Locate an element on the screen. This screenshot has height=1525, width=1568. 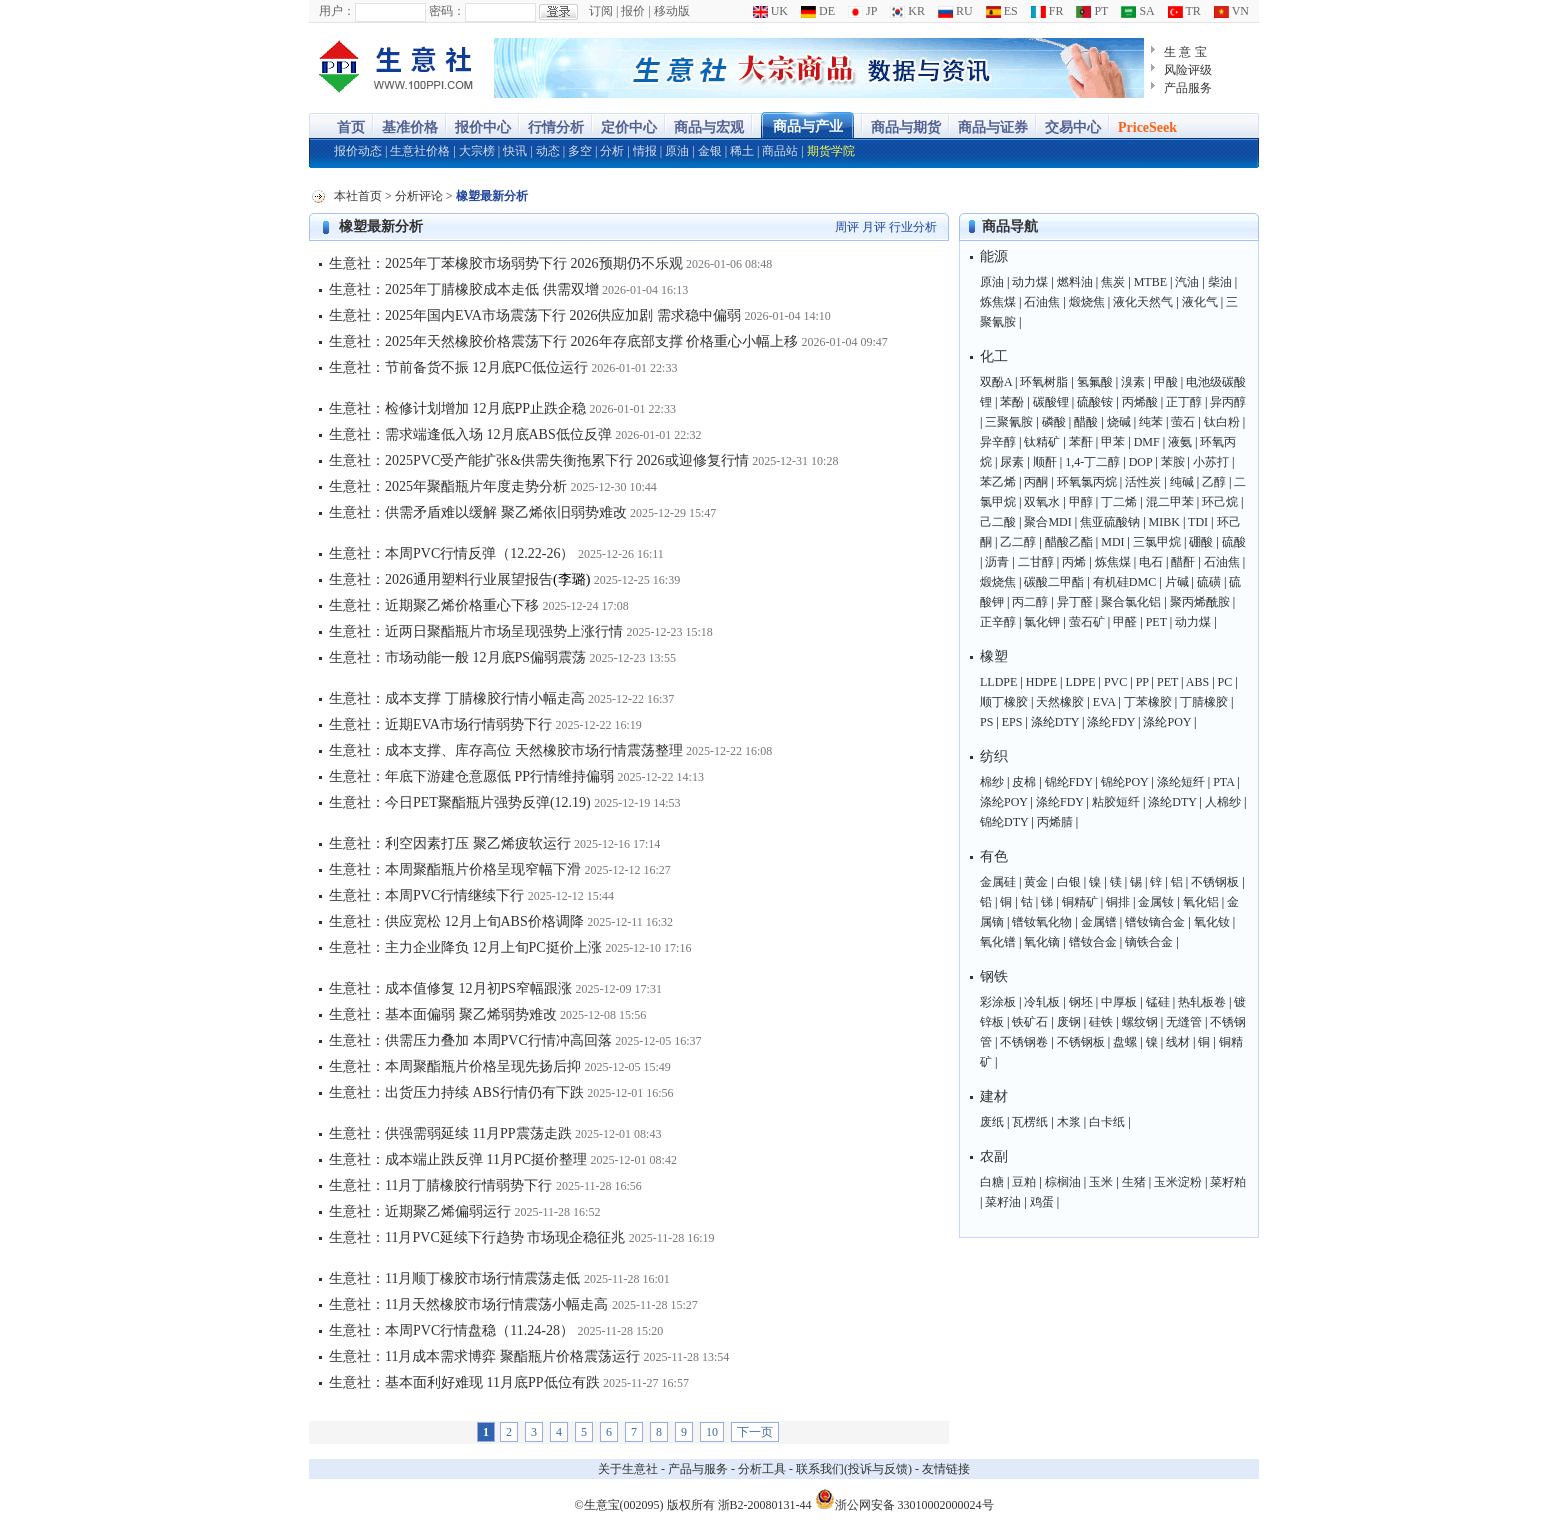
生意社：2025年天然橡胶价格震荡下行 2026年存底部支撑 价格重心小幅上移 is located at coordinates (563, 341).